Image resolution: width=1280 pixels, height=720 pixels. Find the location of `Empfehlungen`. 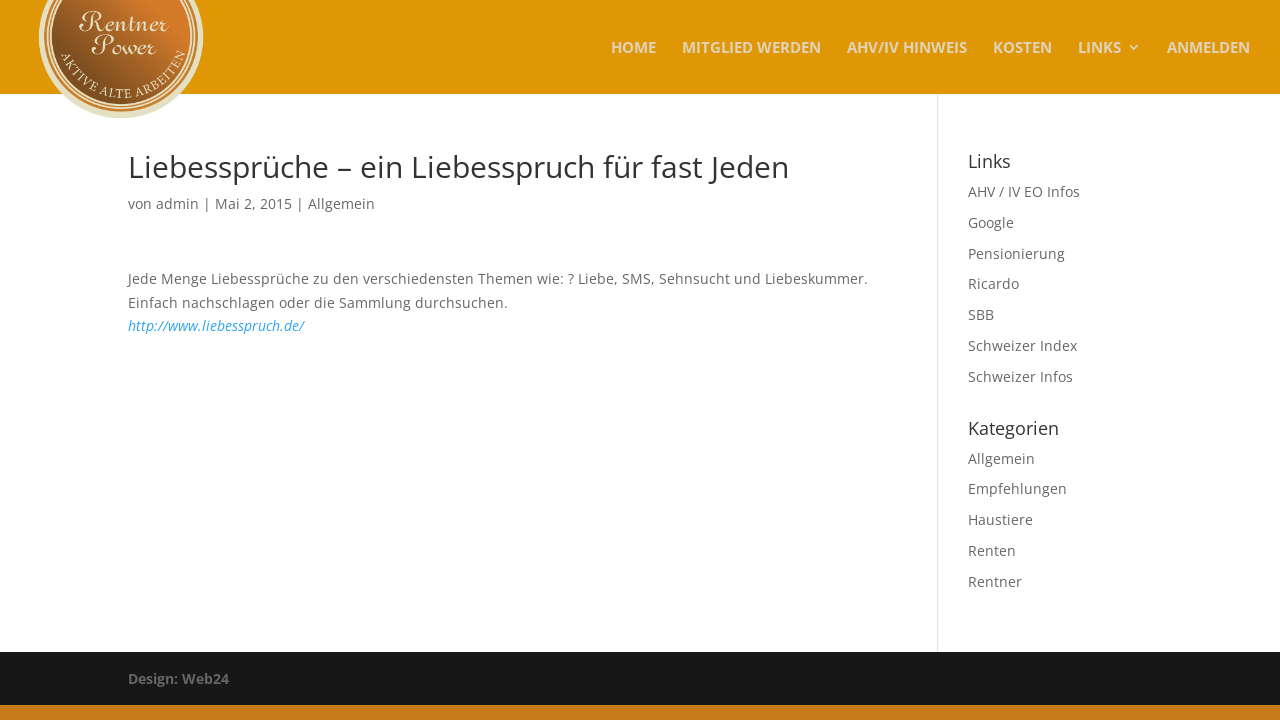

Empfehlungen is located at coordinates (1017, 488).